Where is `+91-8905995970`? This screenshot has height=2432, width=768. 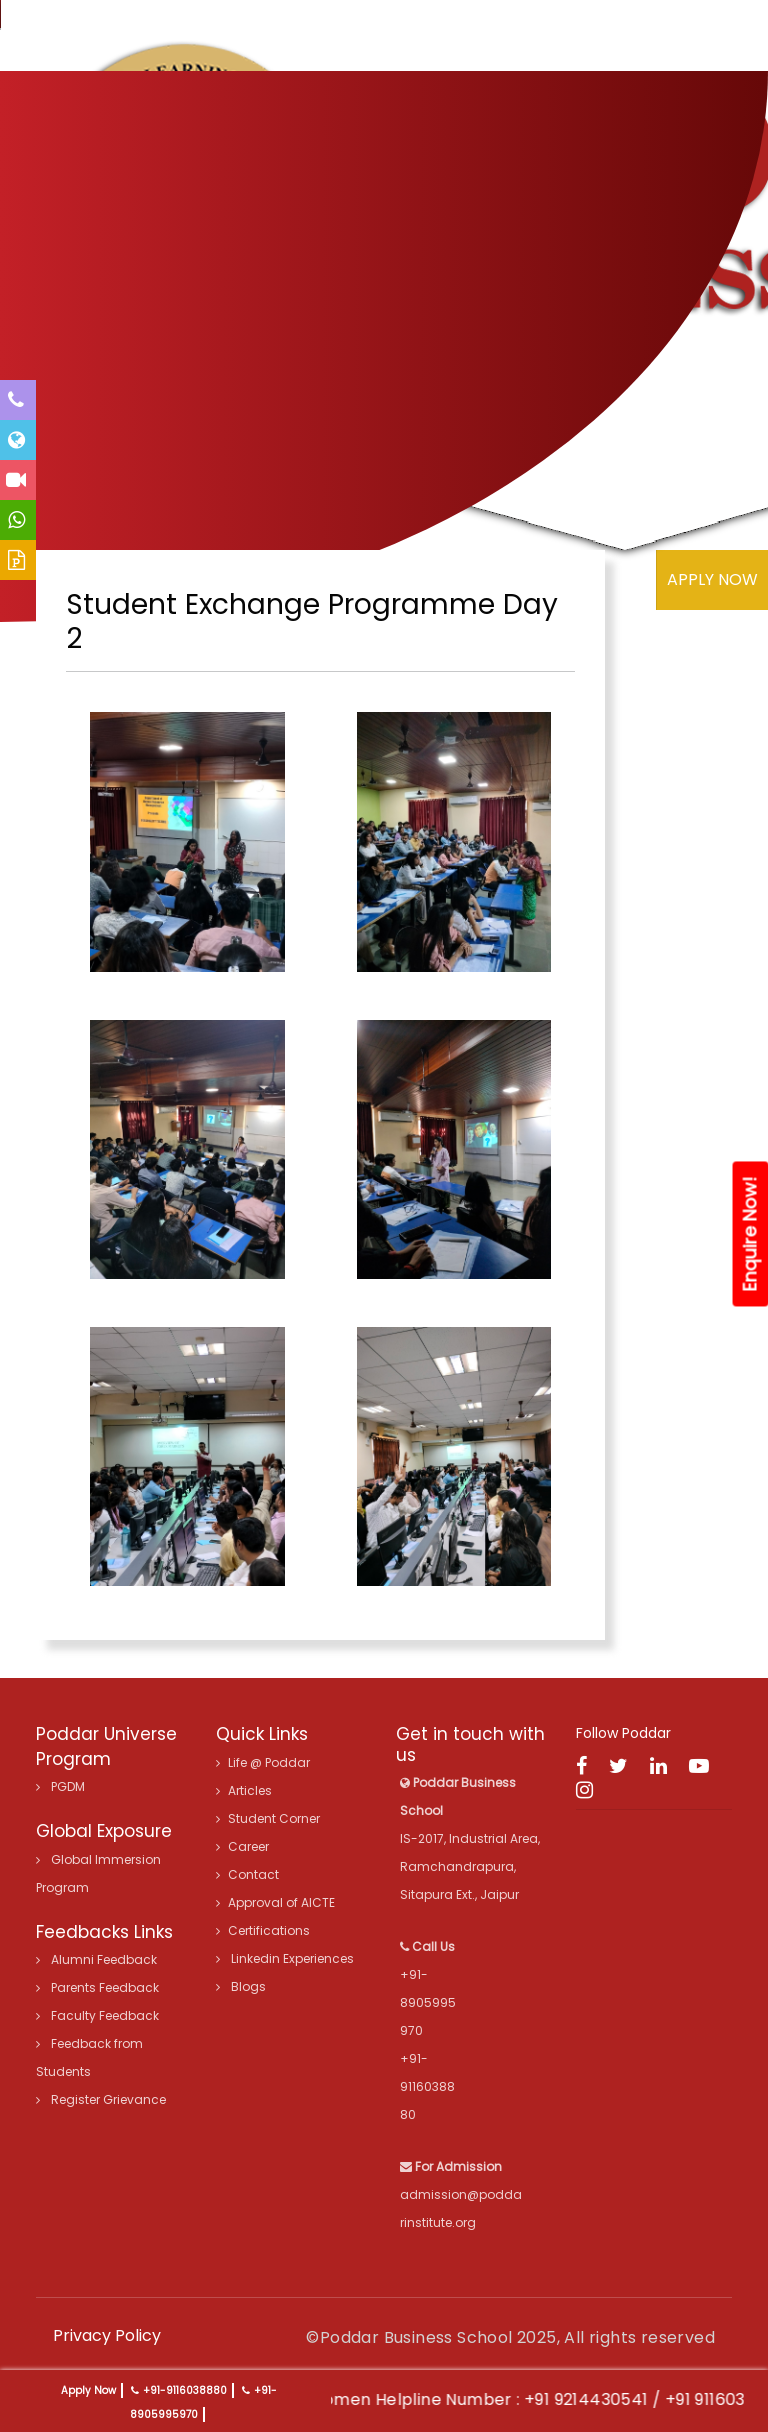
+91-8905995970 is located at coordinates (428, 2002).